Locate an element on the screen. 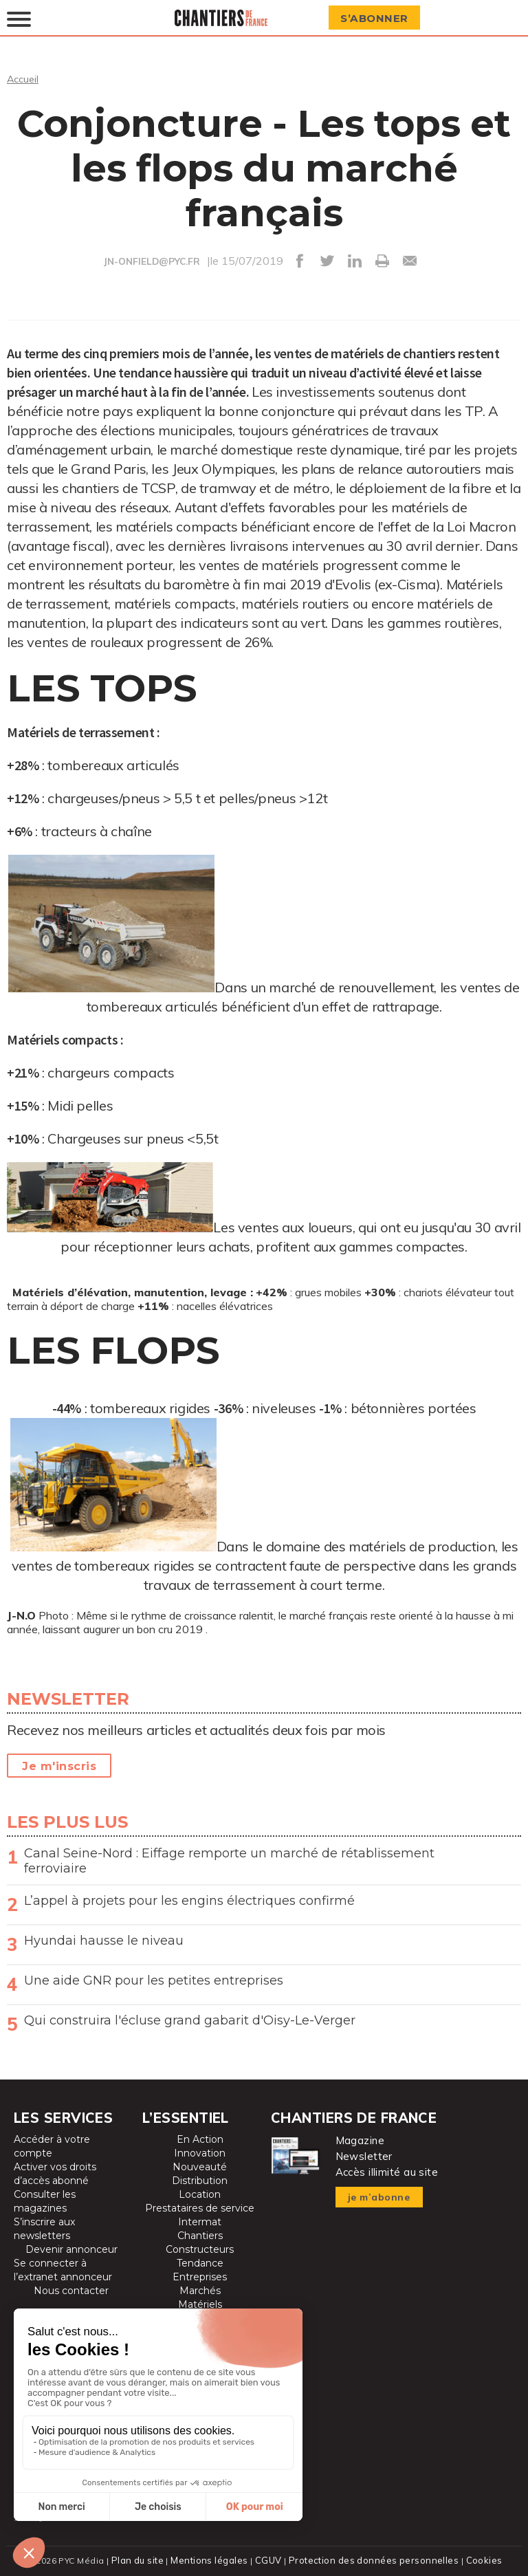 The image size is (528, 2576). Innovation is located at coordinates (200, 2152).